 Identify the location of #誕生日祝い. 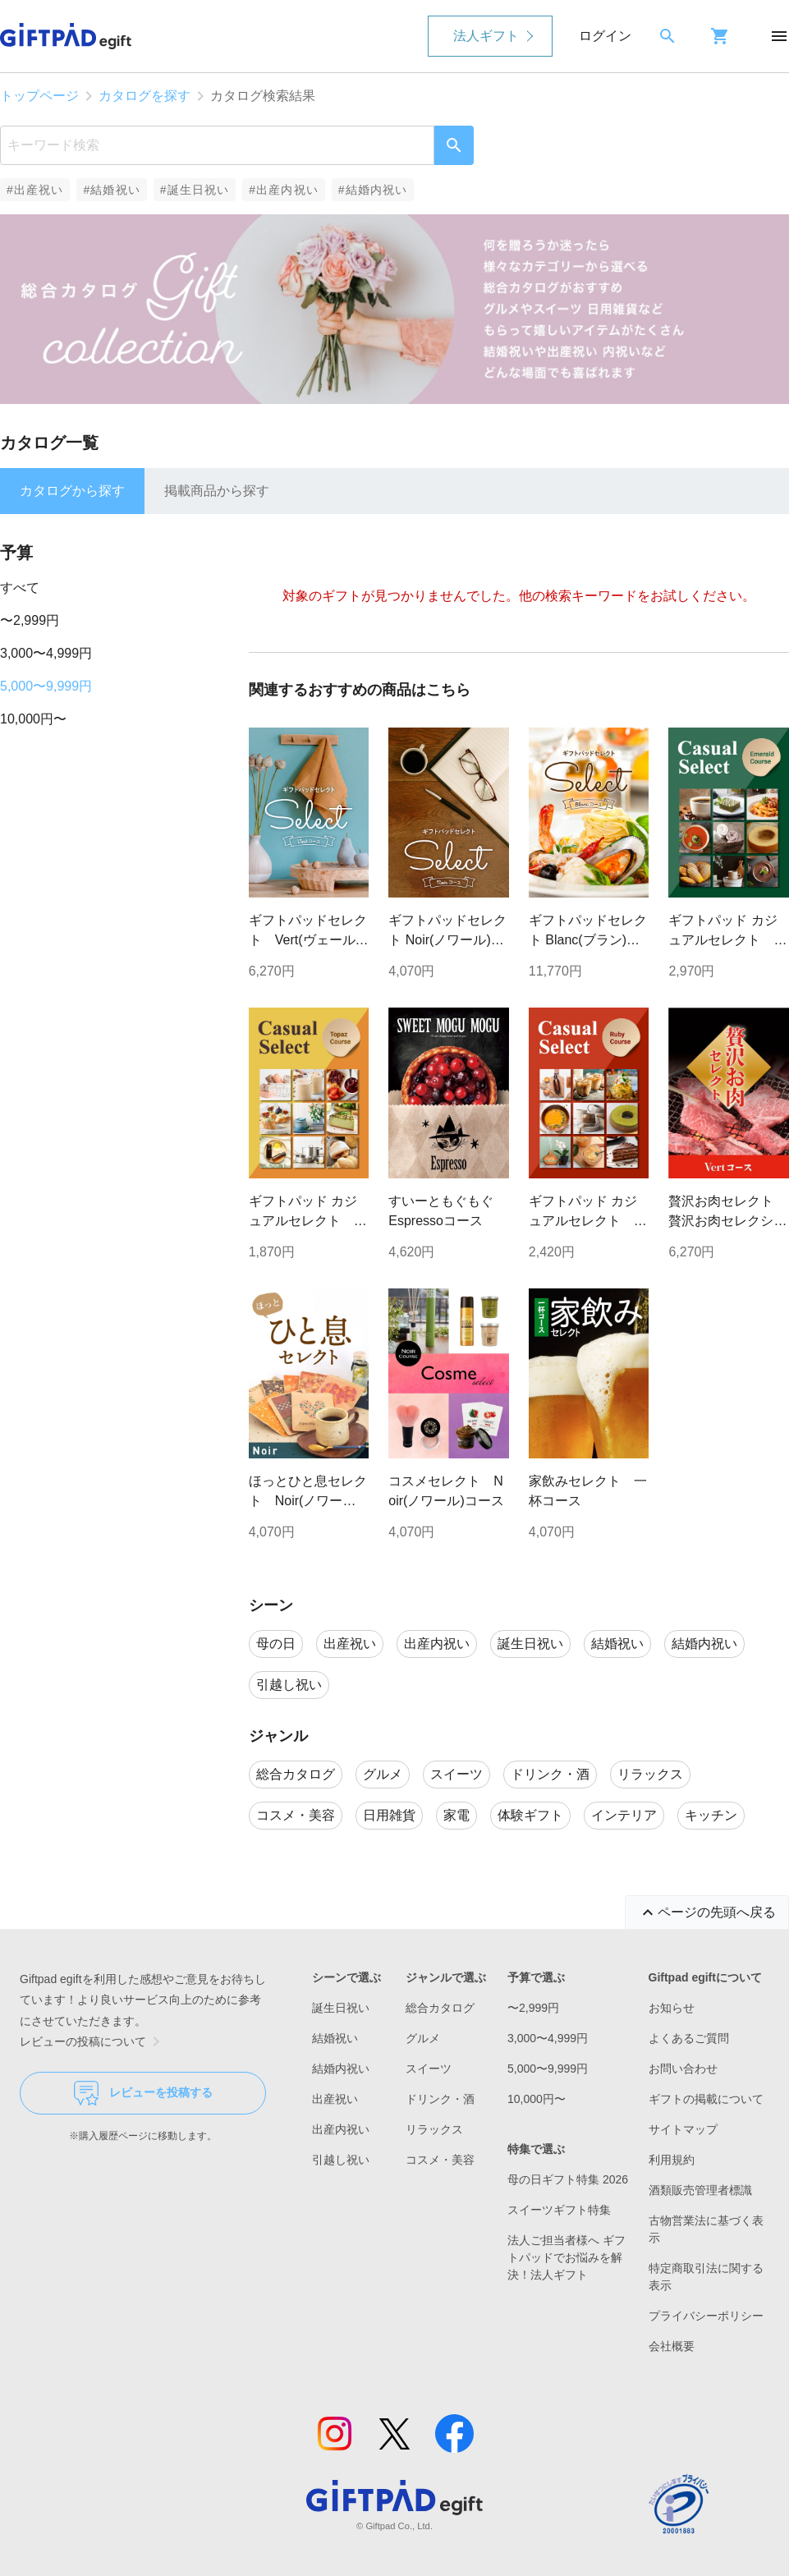
(195, 189).